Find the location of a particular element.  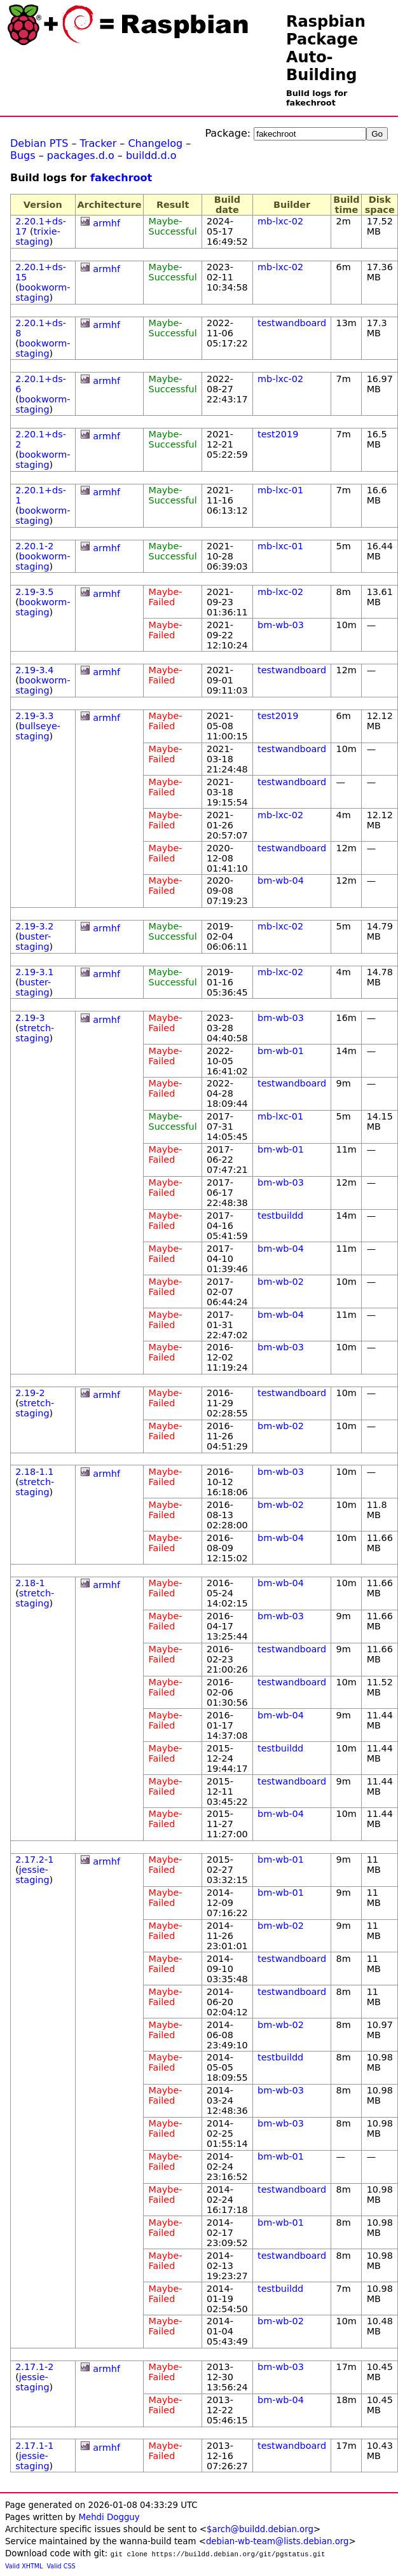

2.19-3.5 is located at coordinates (34, 592).